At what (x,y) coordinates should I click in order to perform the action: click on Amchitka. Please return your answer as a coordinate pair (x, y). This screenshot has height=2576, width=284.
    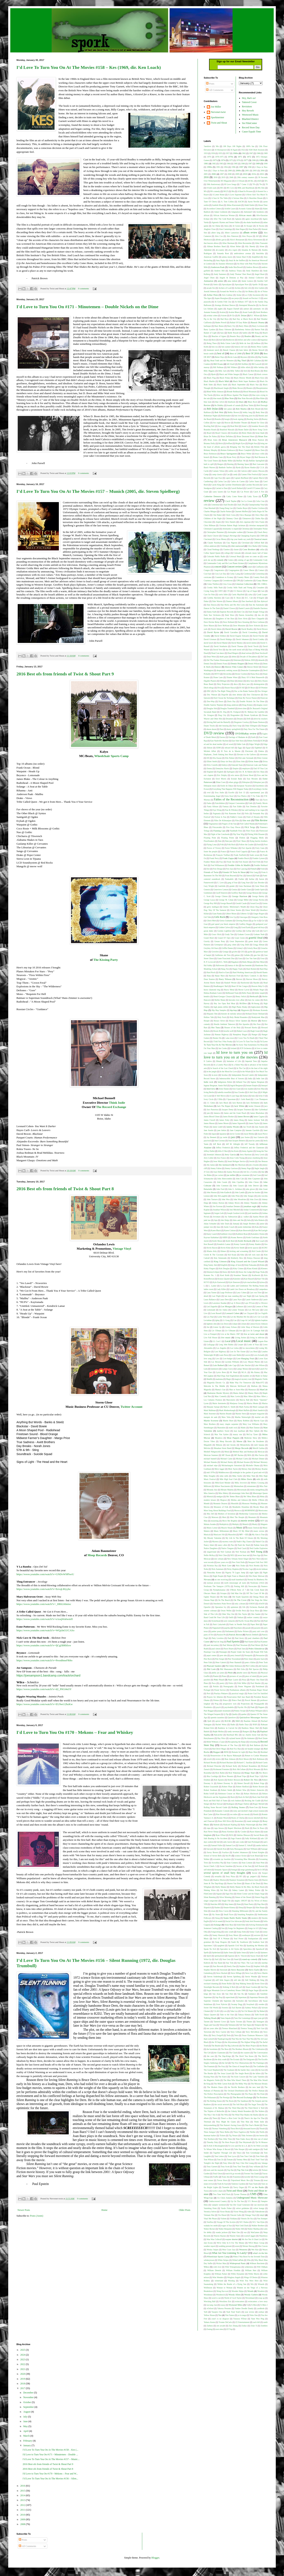
    Looking at the image, I should click on (260, 253).